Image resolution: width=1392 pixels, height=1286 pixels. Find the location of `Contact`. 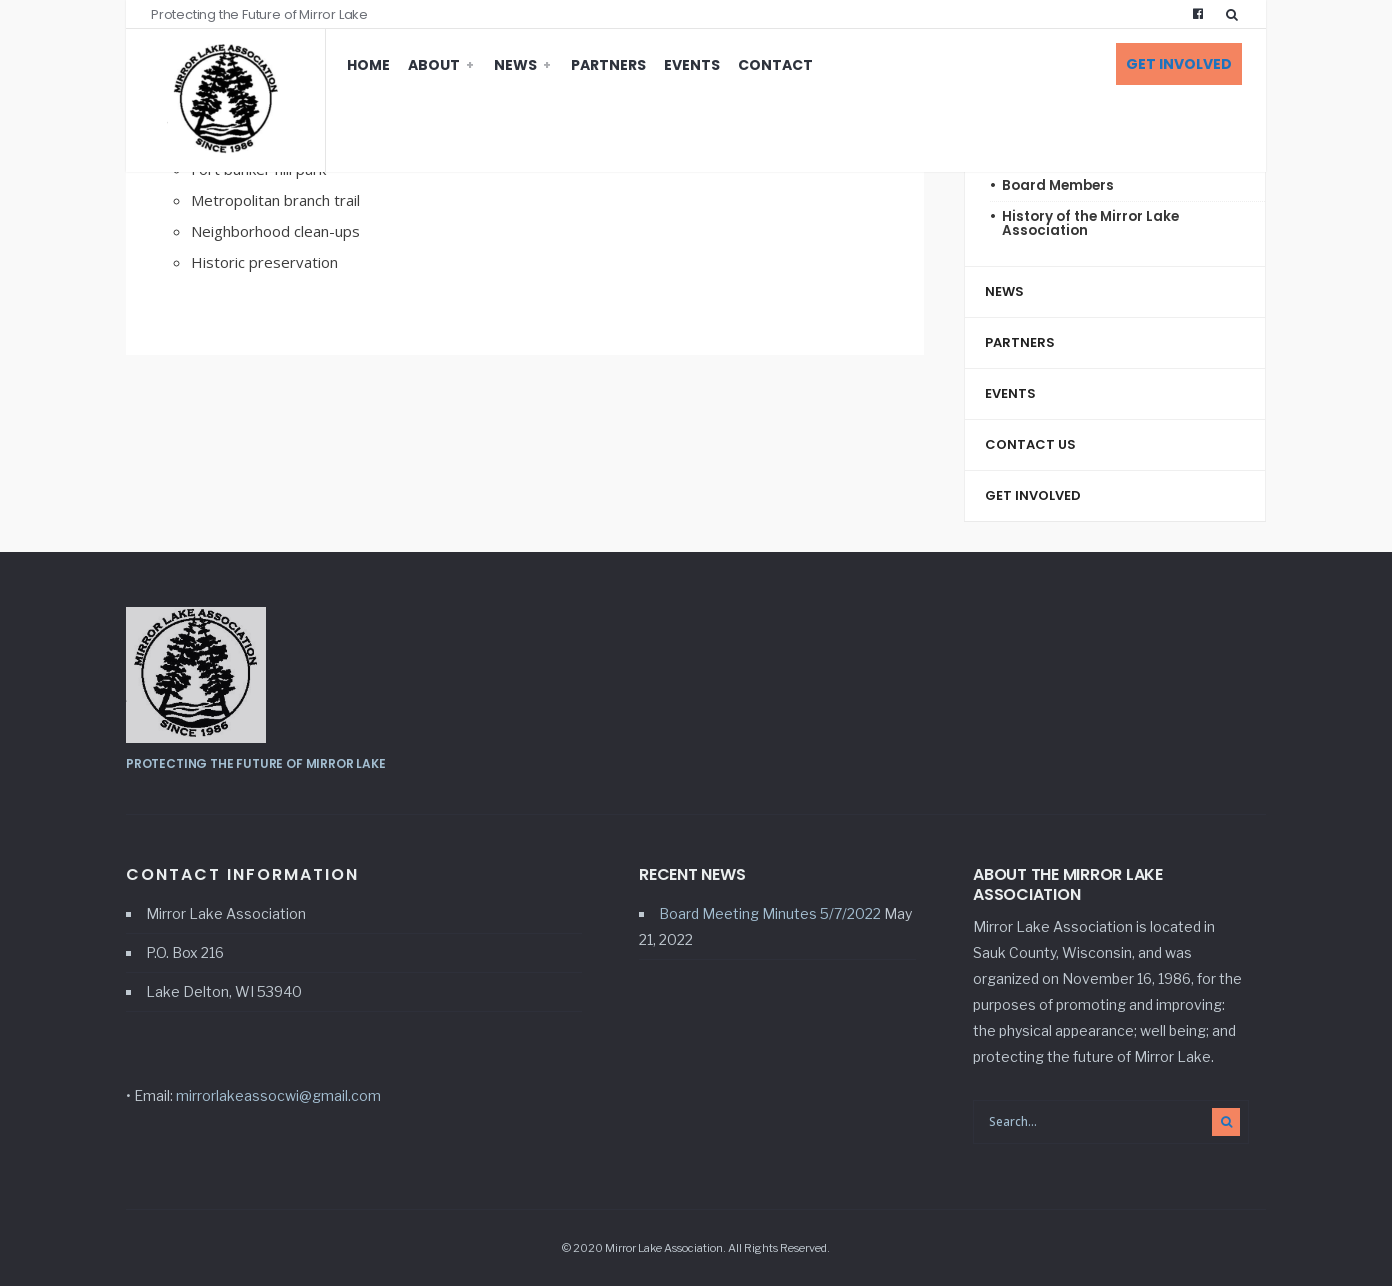

Contact is located at coordinates (775, 65).